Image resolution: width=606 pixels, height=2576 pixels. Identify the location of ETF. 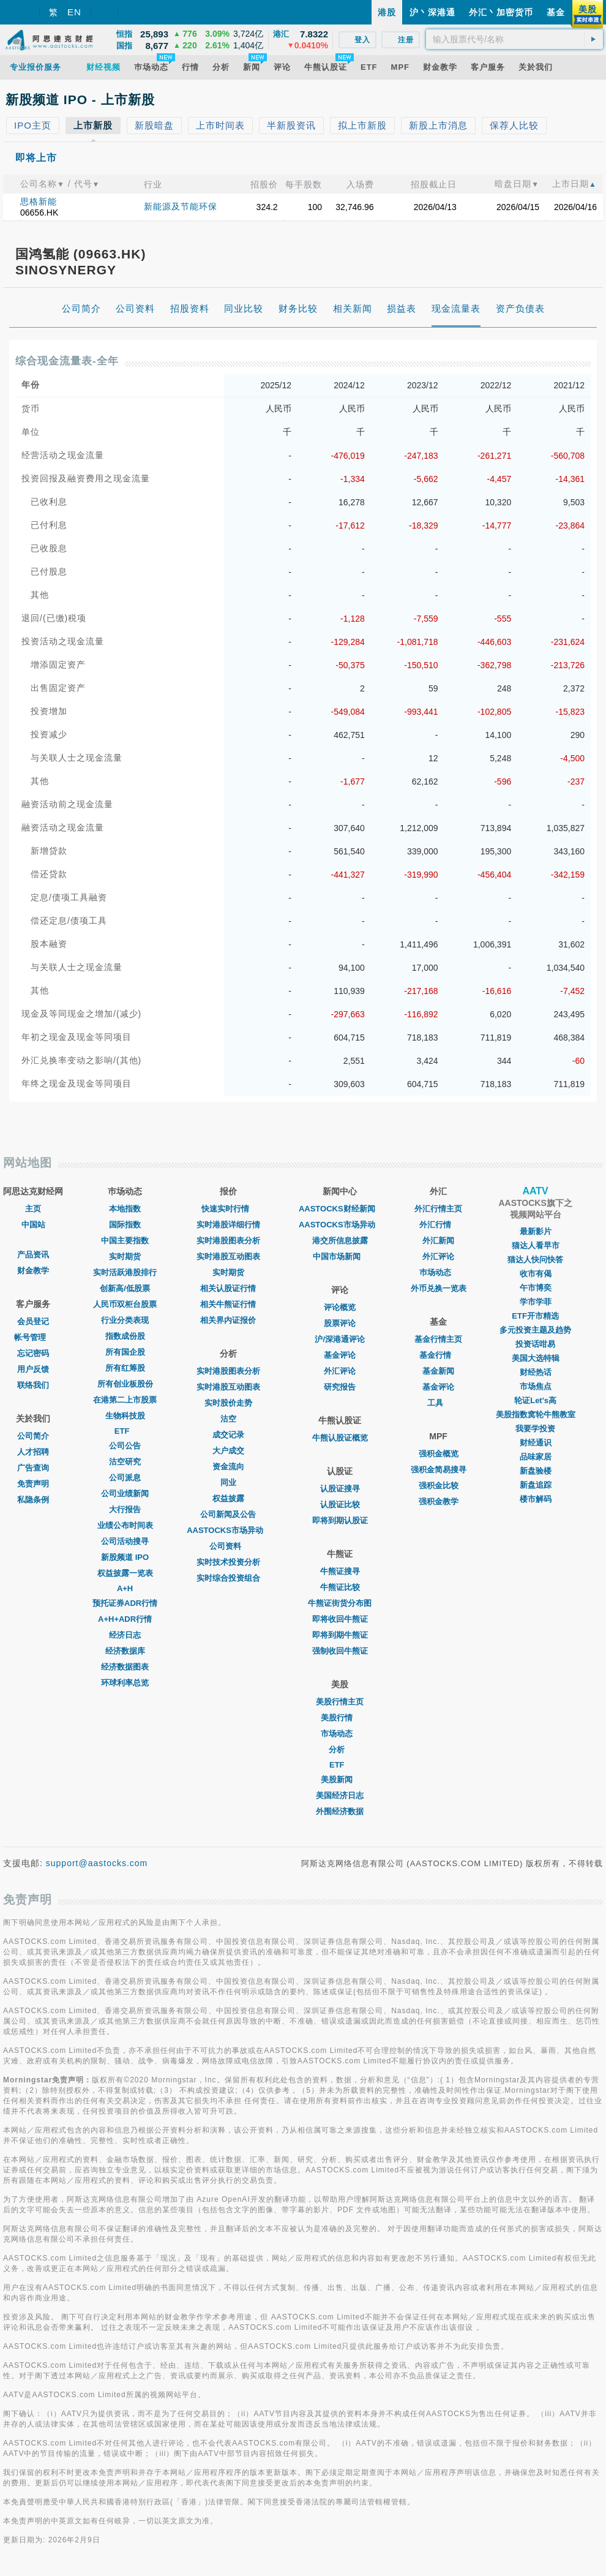
(125, 1431).